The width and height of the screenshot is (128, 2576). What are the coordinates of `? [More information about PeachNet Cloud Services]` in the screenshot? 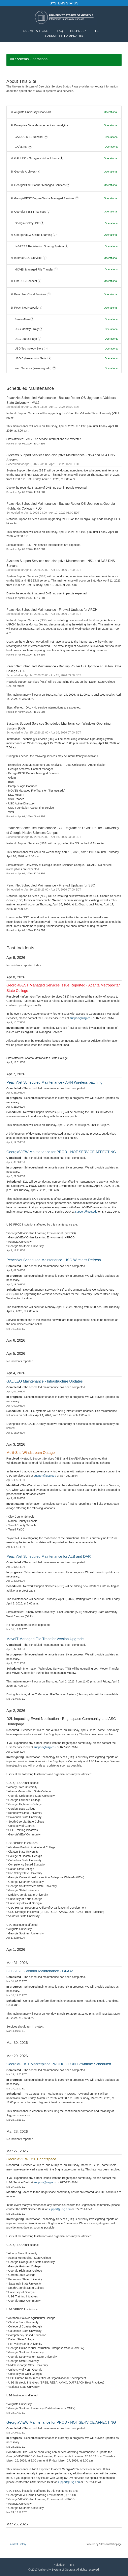 It's located at (49, 294).